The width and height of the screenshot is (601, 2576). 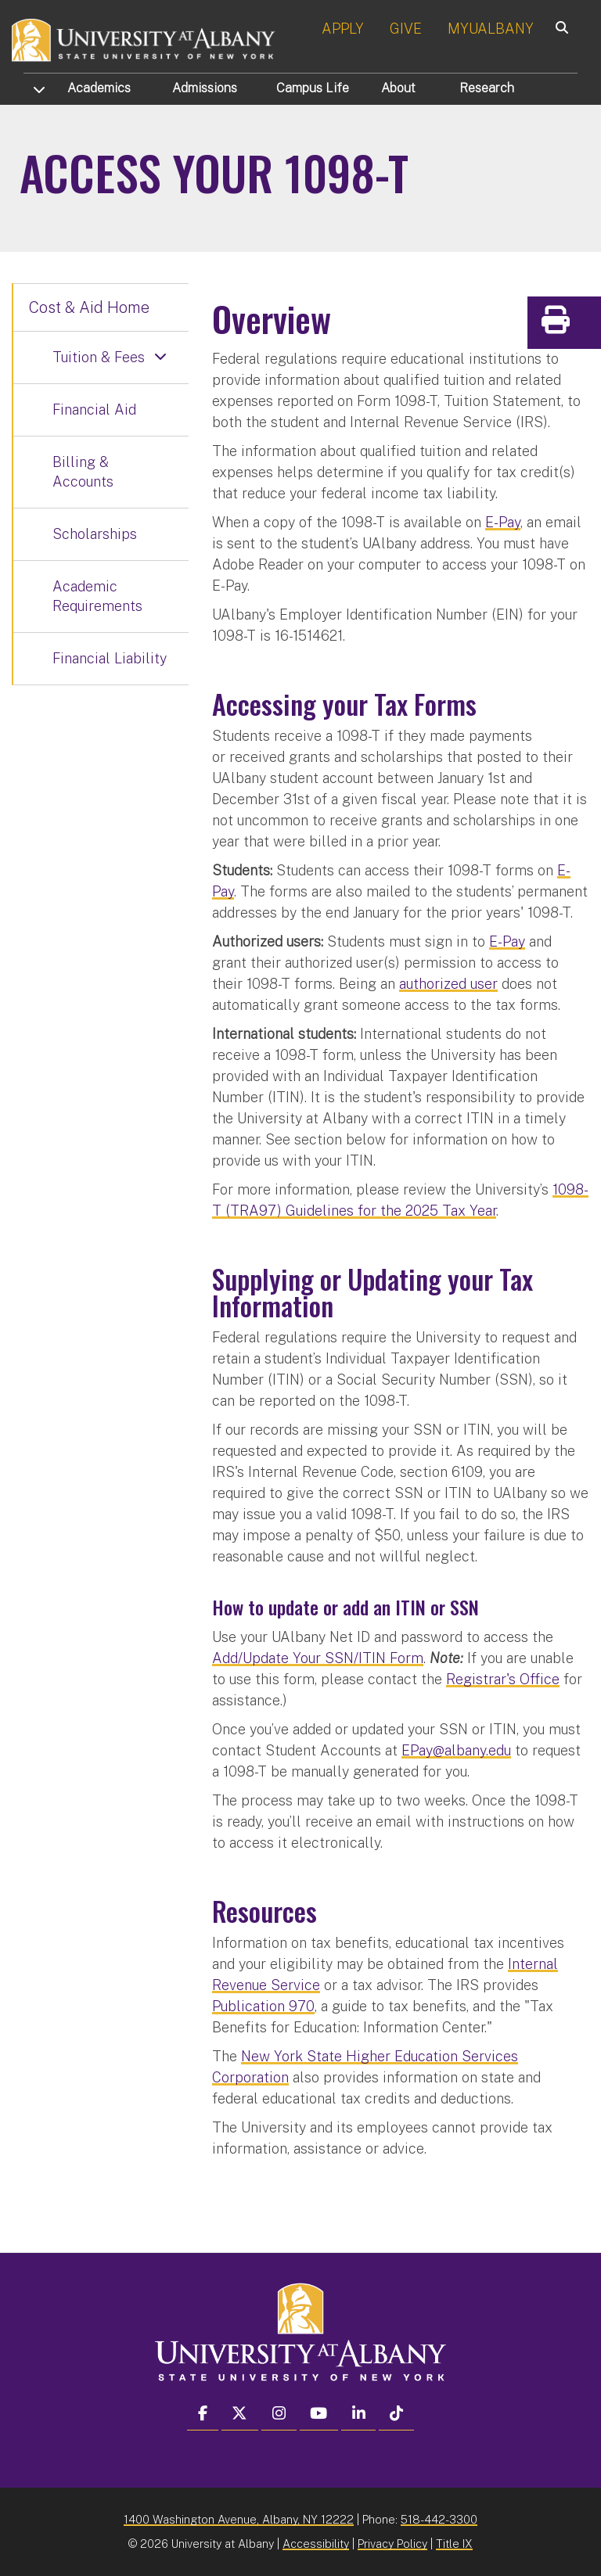 I want to click on Accessibility, so click(x=316, y=2543).